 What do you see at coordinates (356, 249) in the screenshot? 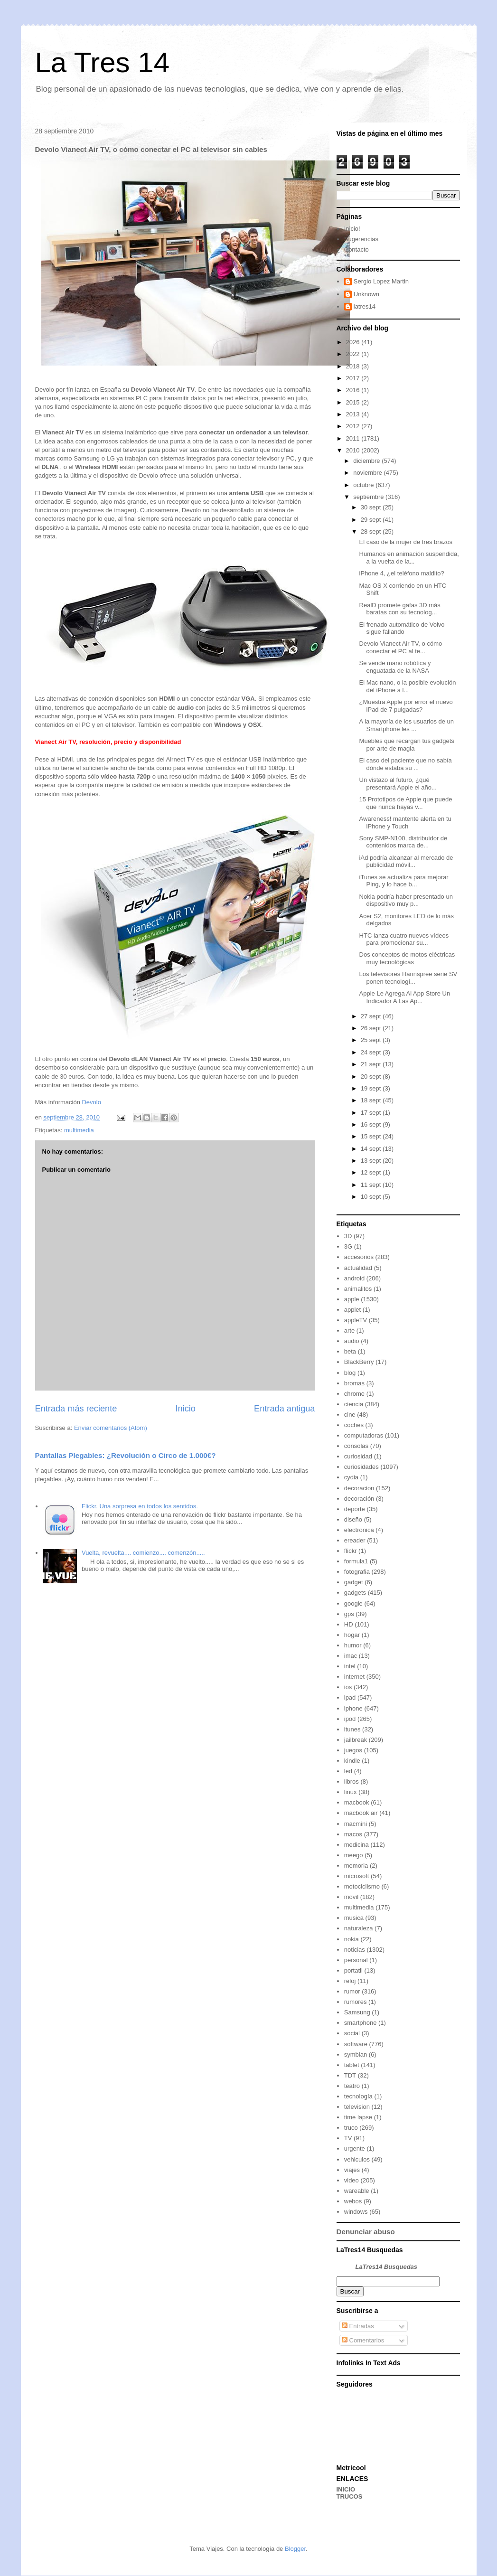
I see `Contacto` at bounding box center [356, 249].